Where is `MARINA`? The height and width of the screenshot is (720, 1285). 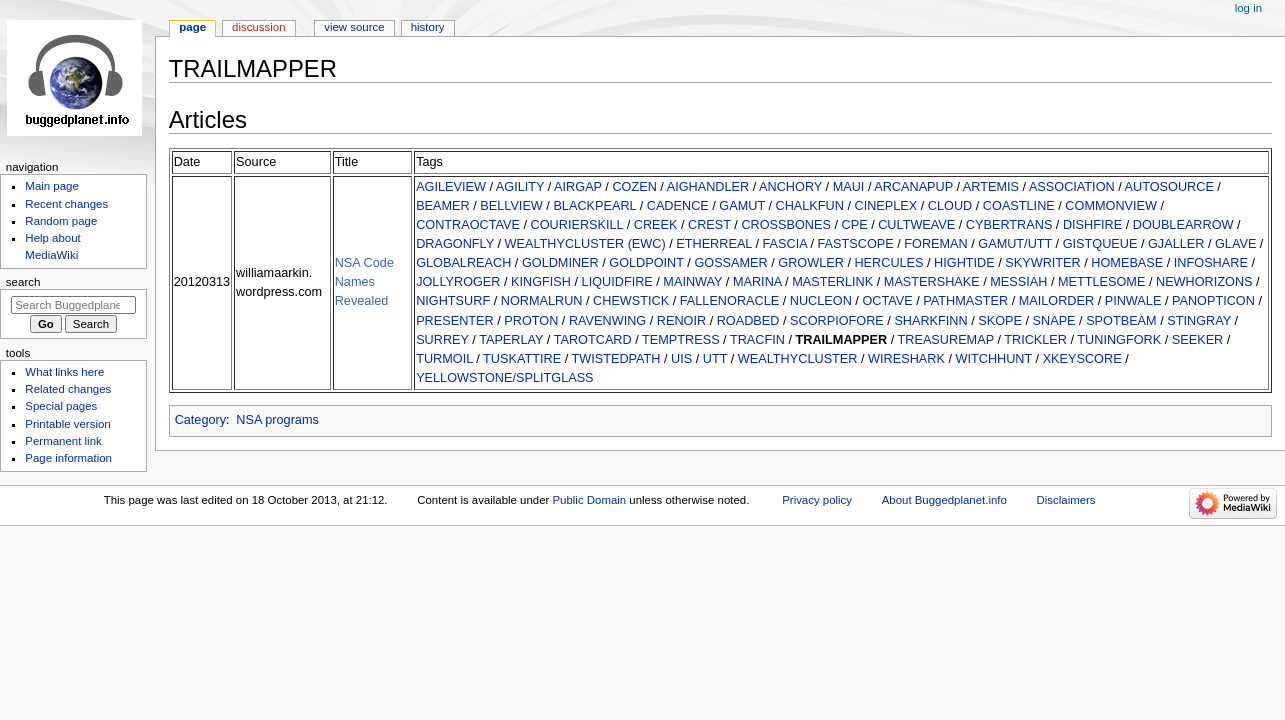 MARINA is located at coordinates (757, 282).